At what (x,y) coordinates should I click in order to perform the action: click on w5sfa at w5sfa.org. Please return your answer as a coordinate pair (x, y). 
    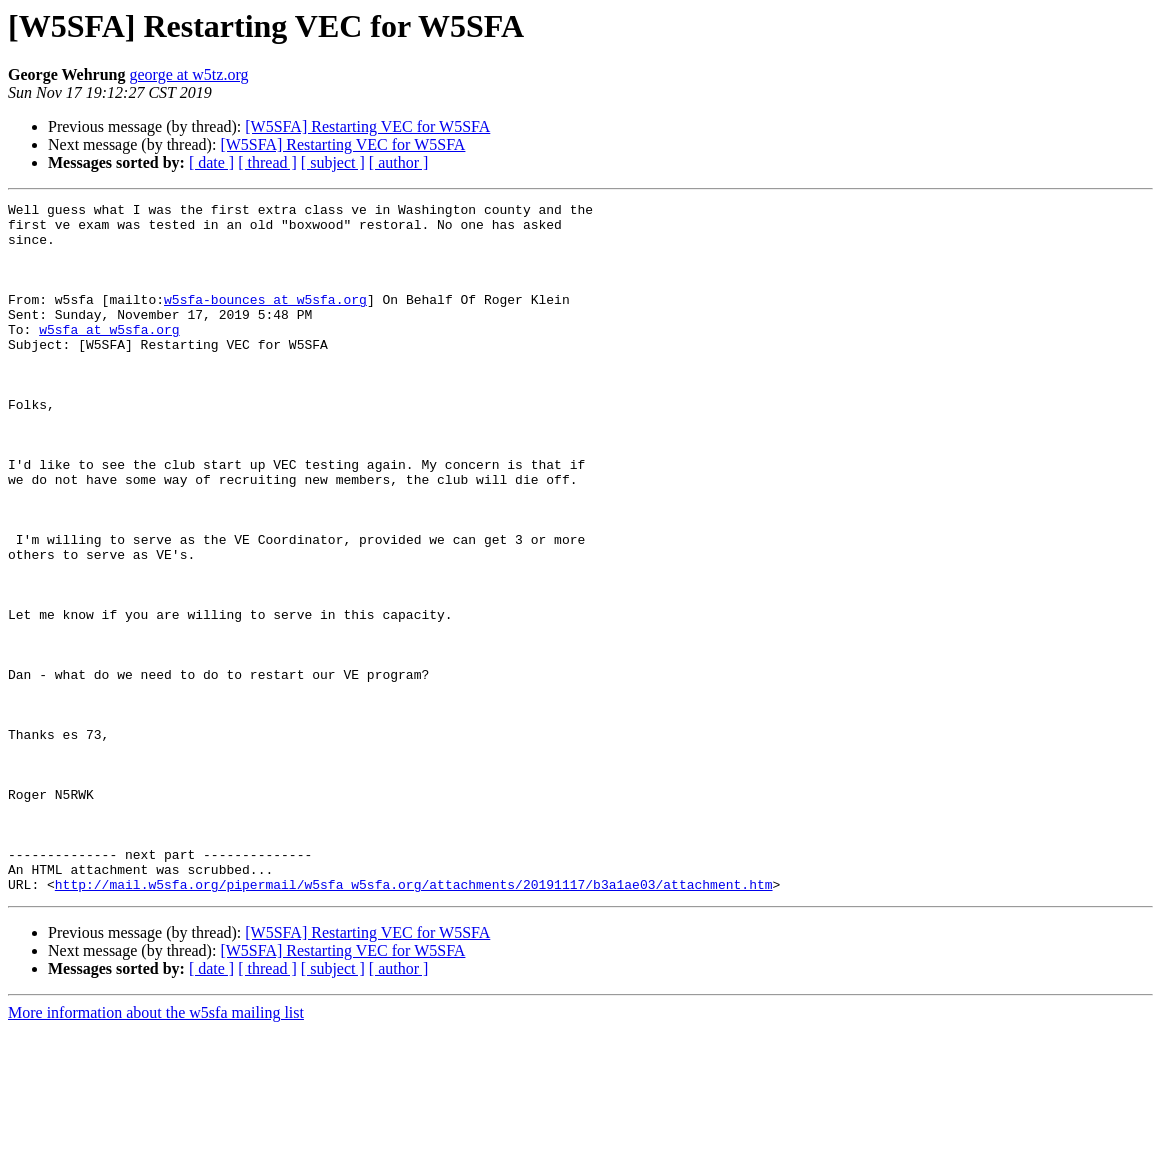
    Looking at the image, I should click on (109, 356).